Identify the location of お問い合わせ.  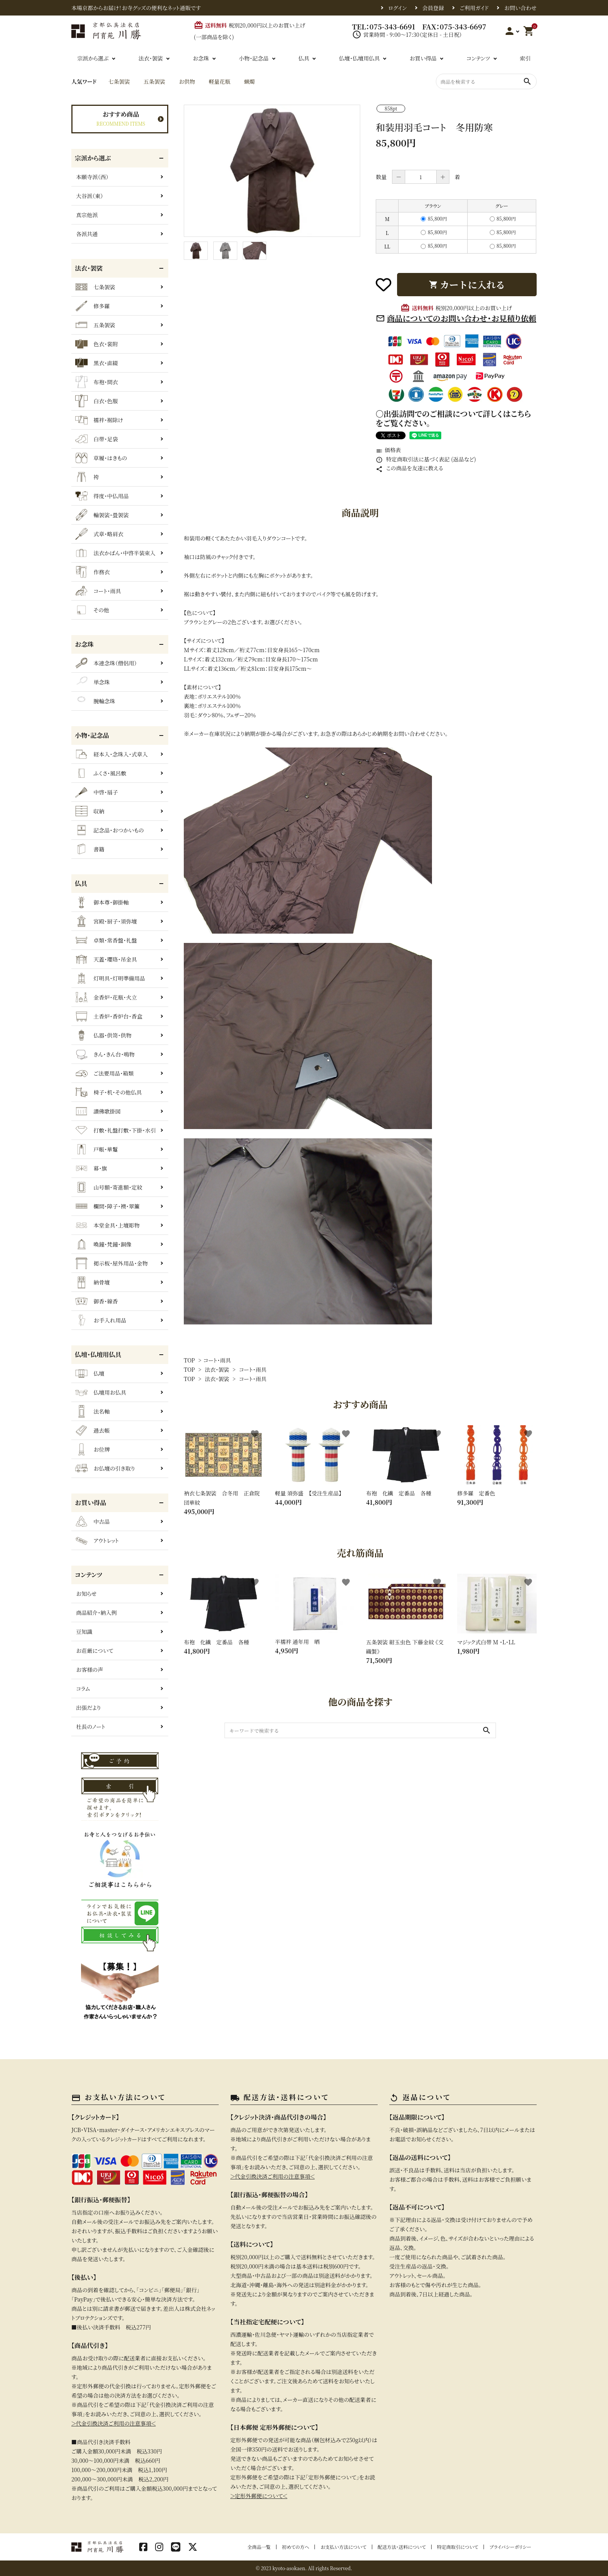
(520, 7).